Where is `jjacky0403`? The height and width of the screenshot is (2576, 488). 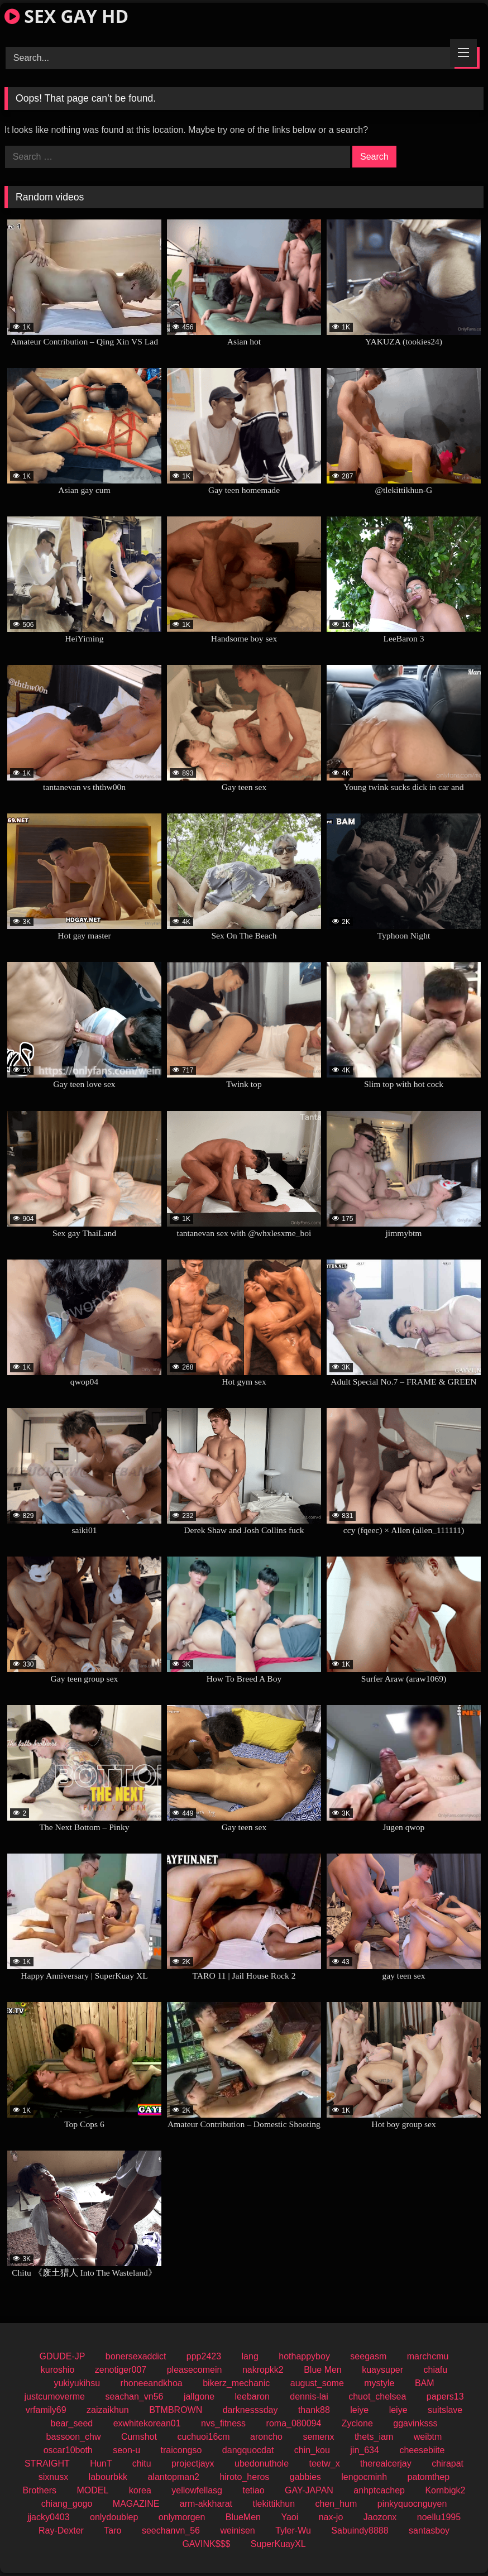
jjacky0403 is located at coordinates (48, 2517).